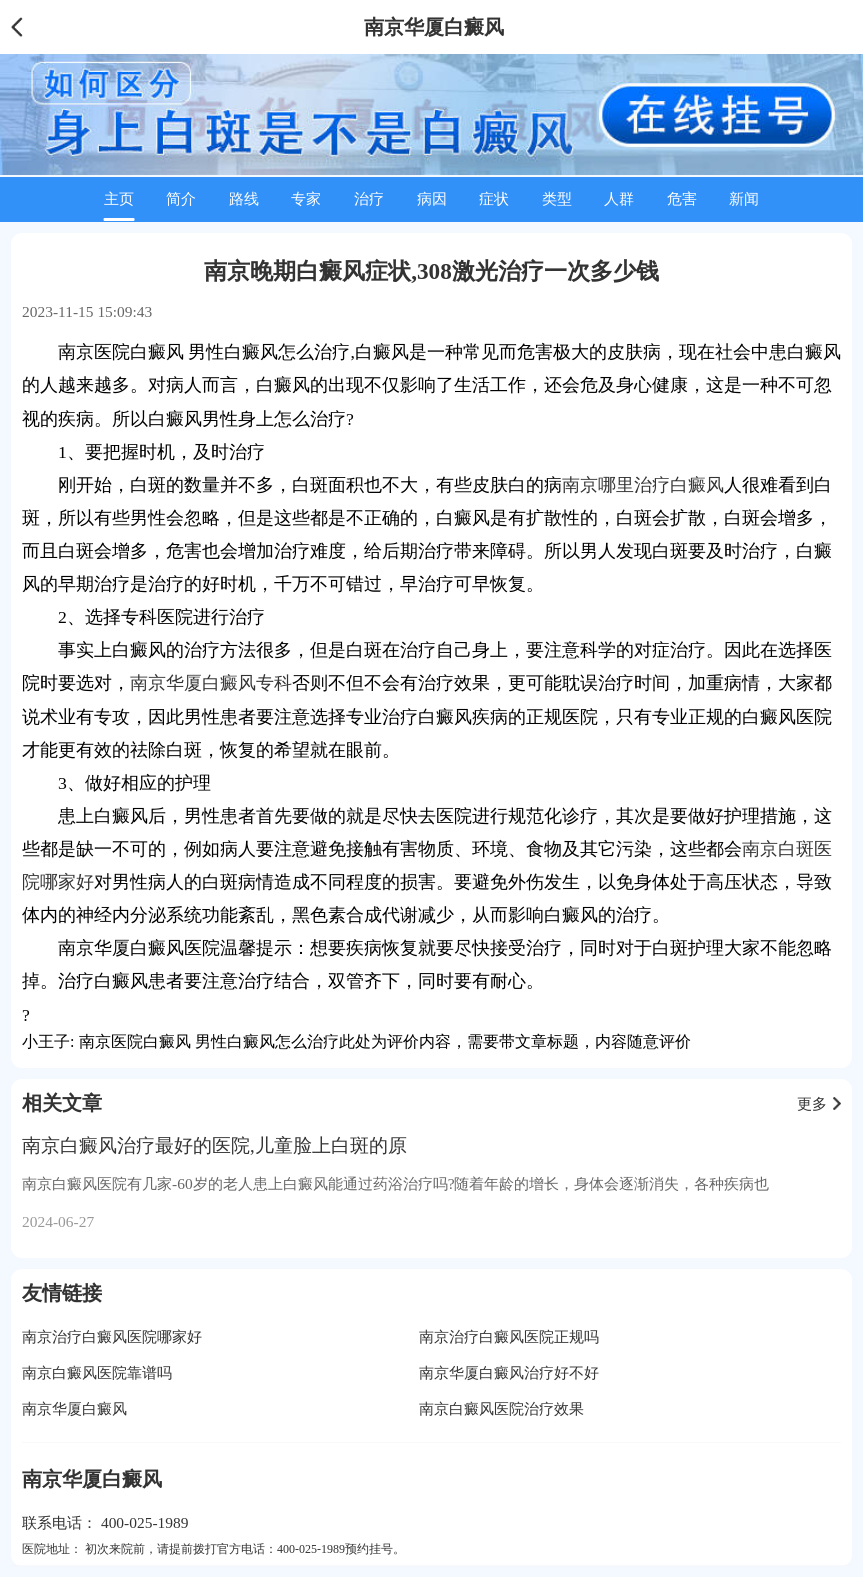  I want to click on 人群, so click(619, 198).